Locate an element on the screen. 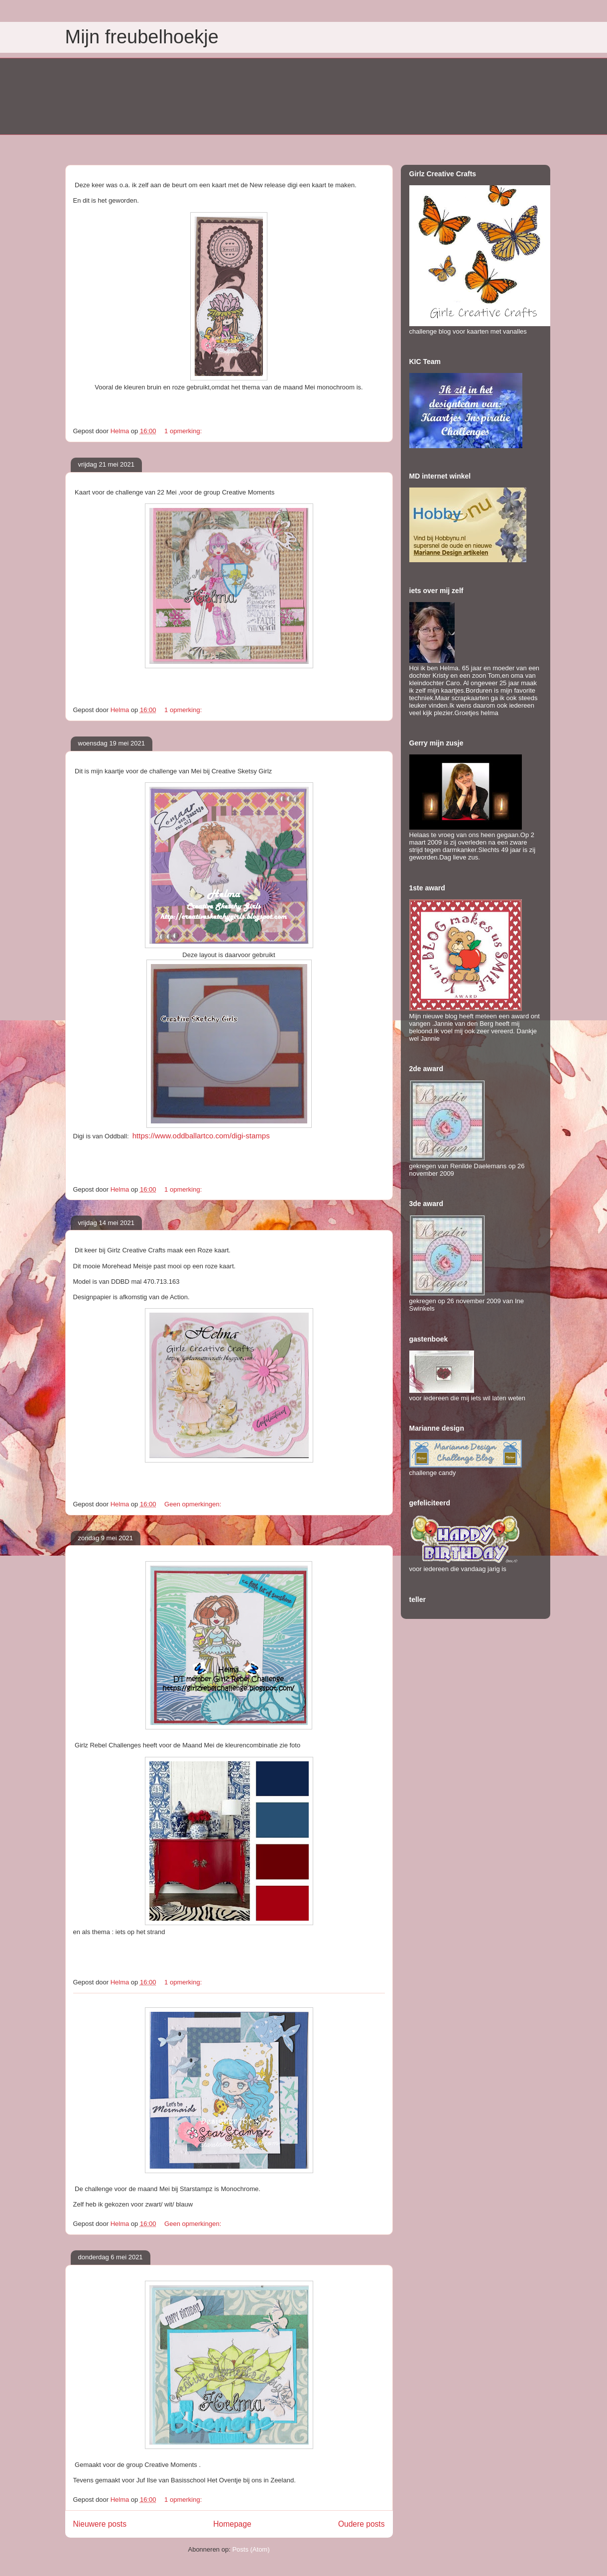  https://www.oddballartco.com/digi-stamps [link] is located at coordinates (201, 1135).